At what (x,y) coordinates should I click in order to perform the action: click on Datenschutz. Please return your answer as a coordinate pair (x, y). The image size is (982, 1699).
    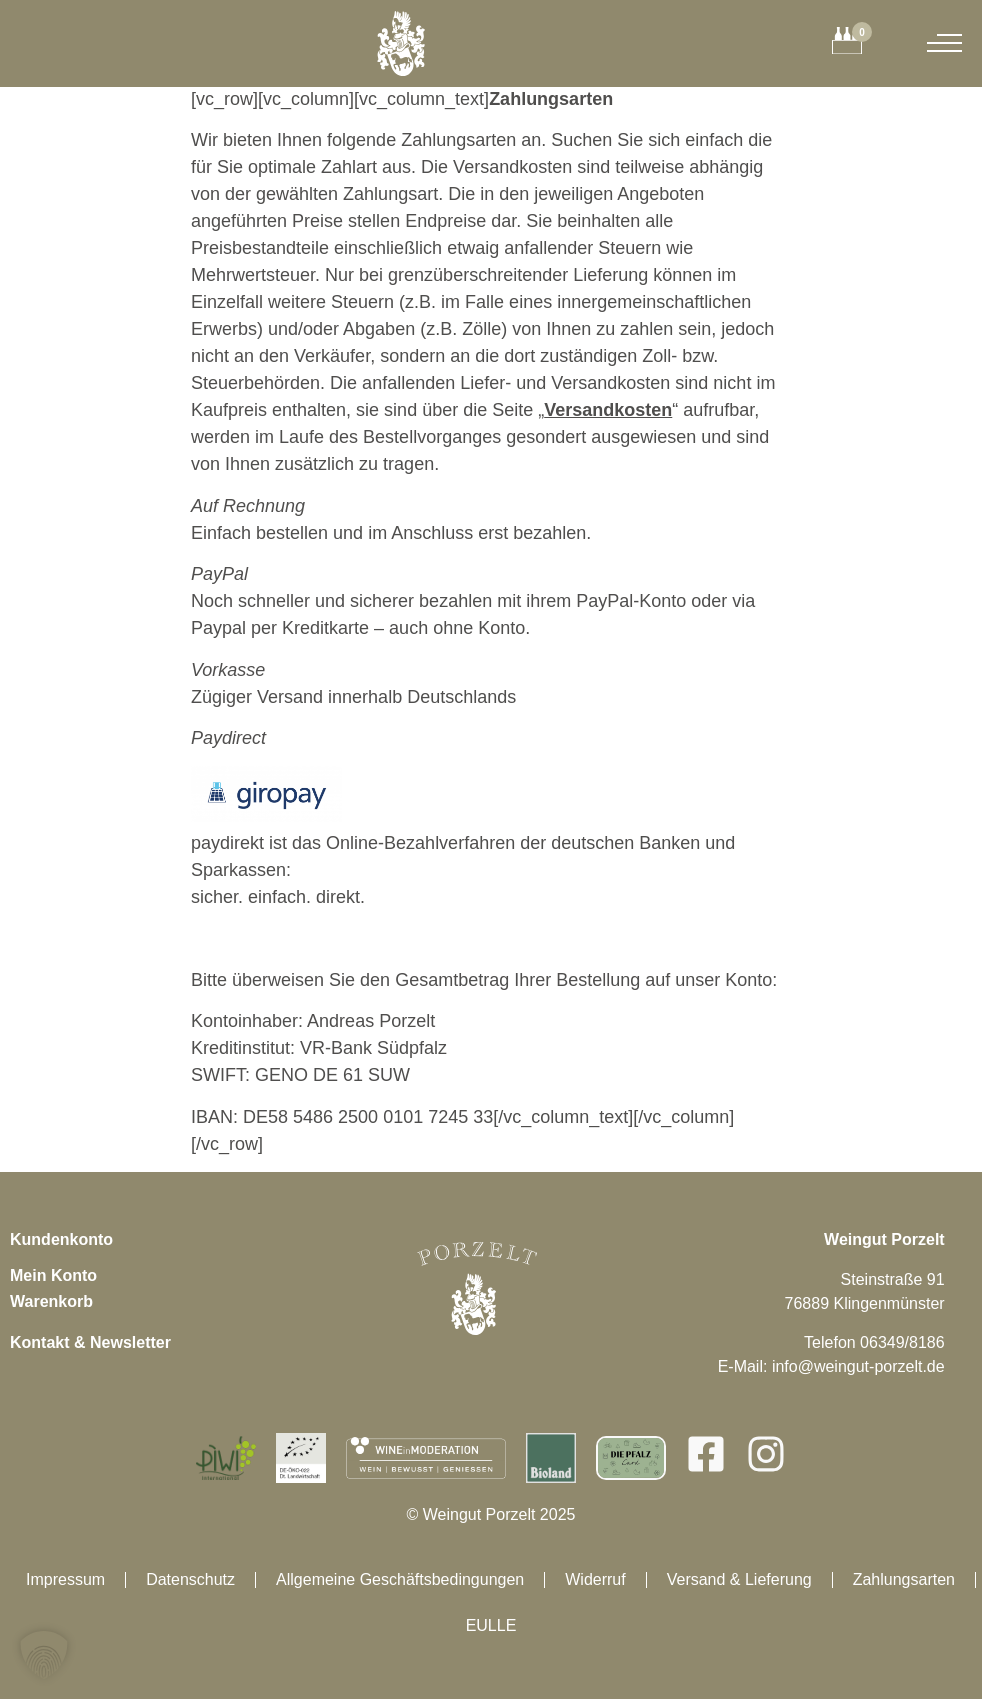
    Looking at the image, I should click on (190, 1579).